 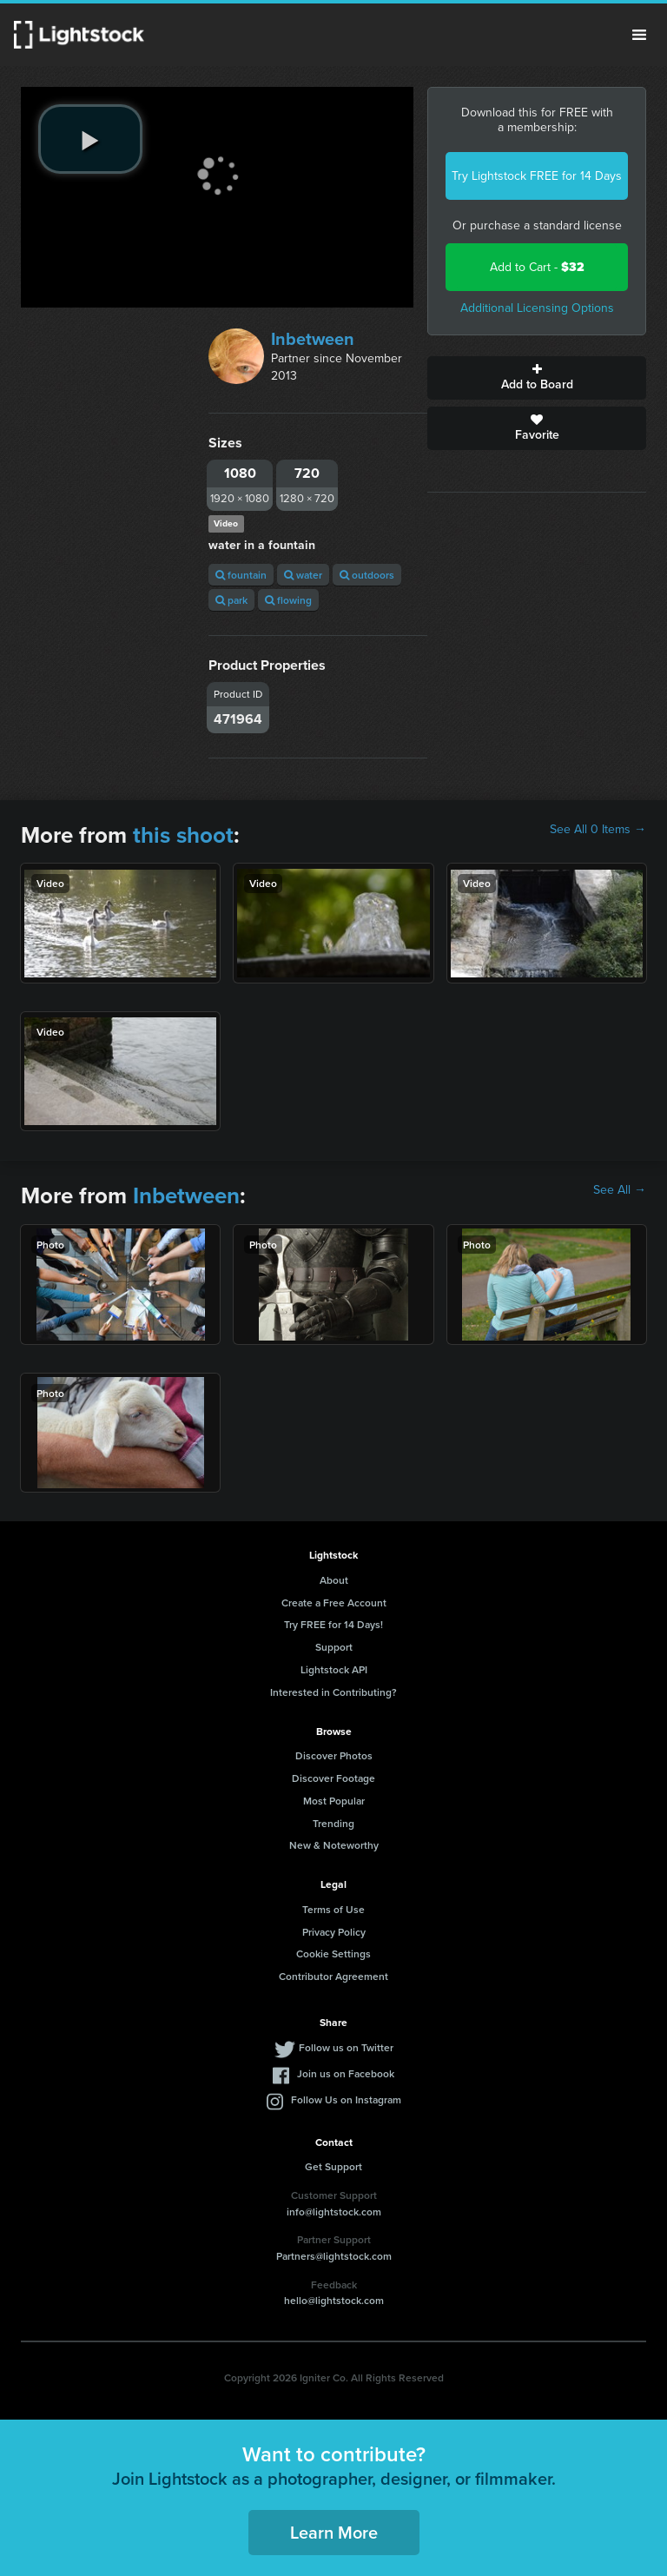 What do you see at coordinates (334, 2532) in the screenshot?
I see `Learn More` at bounding box center [334, 2532].